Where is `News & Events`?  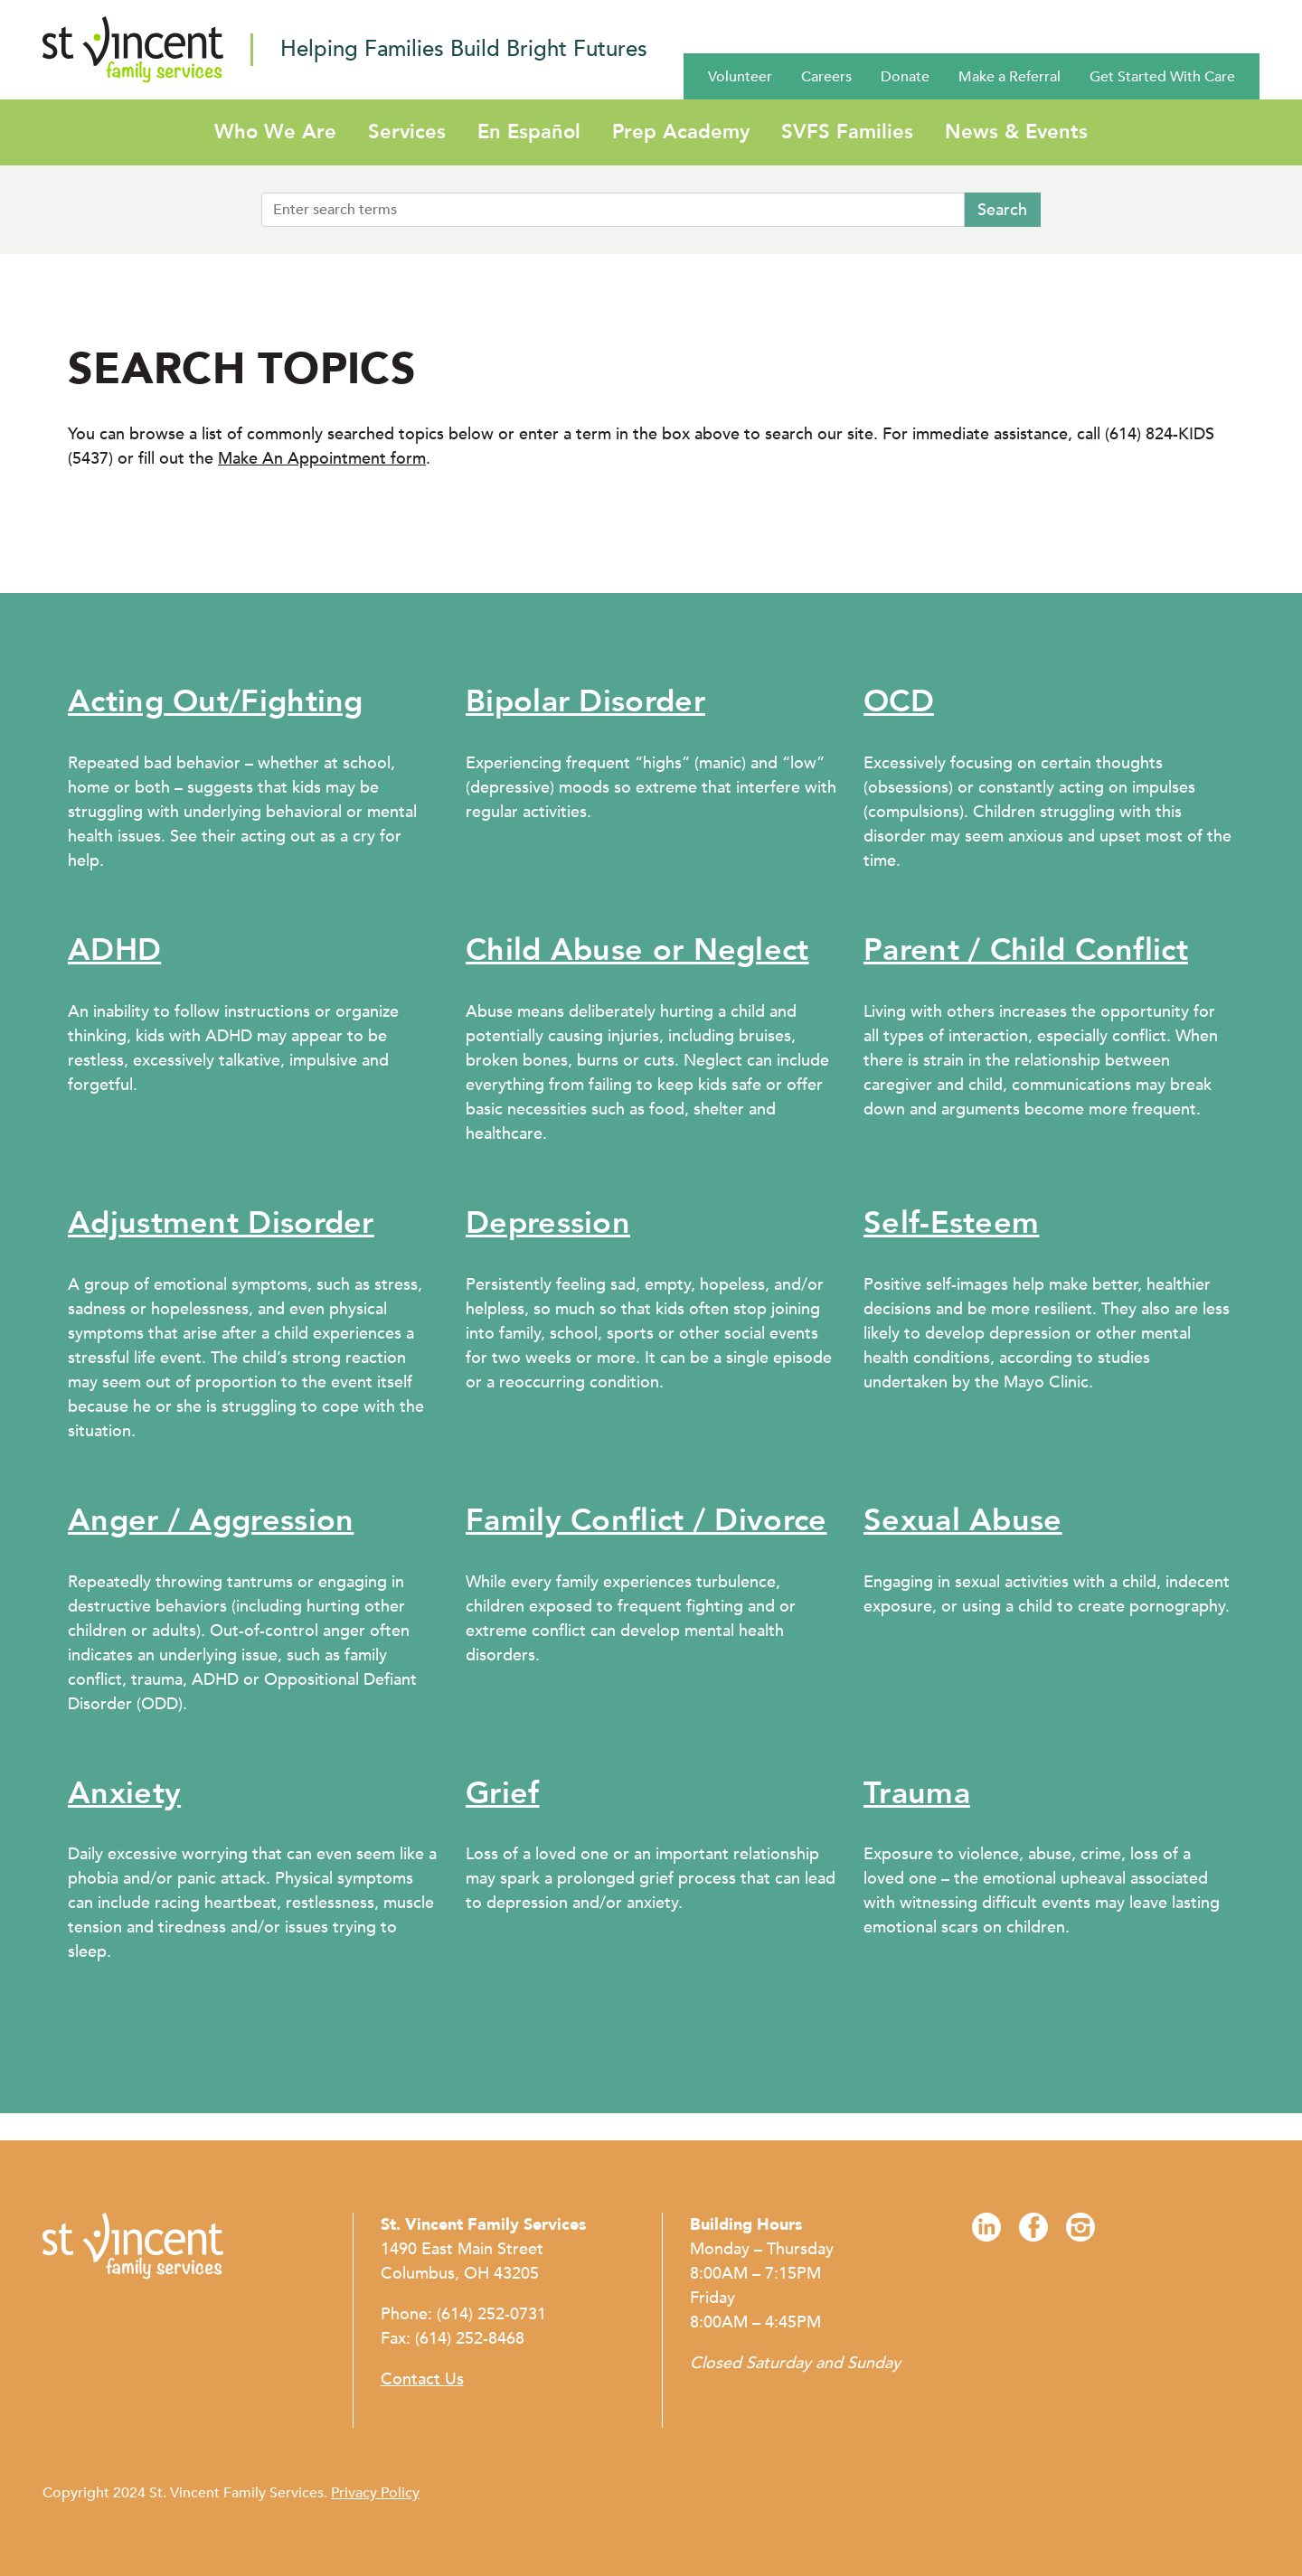
News & Events is located at coordinates (1016, 132).